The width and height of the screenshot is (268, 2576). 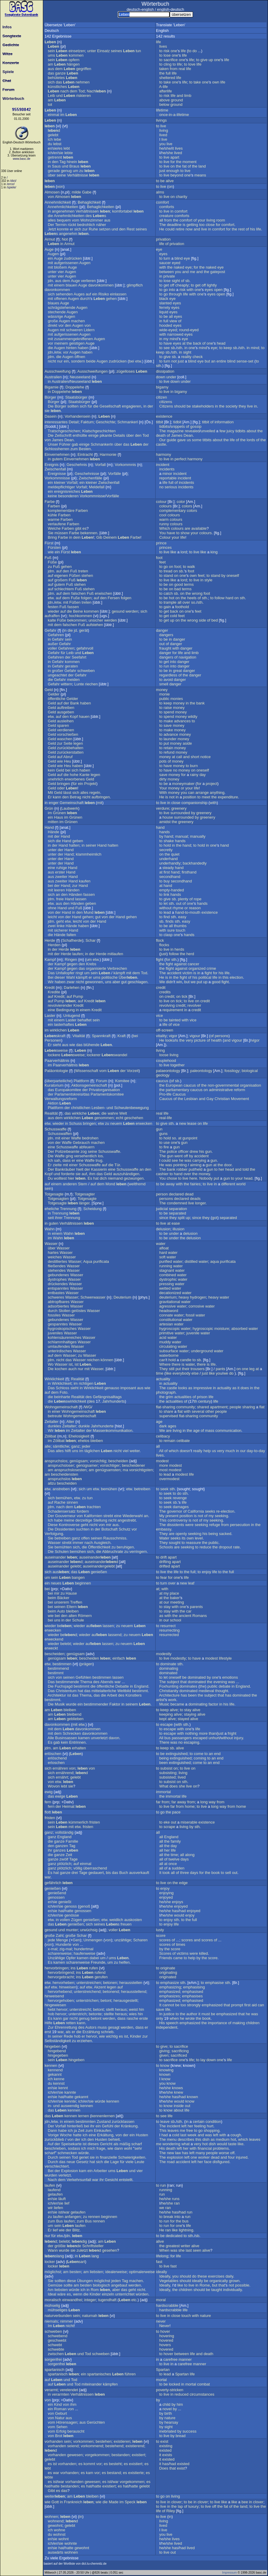 I want to click on erweckend, so click(x=54, y=1639).